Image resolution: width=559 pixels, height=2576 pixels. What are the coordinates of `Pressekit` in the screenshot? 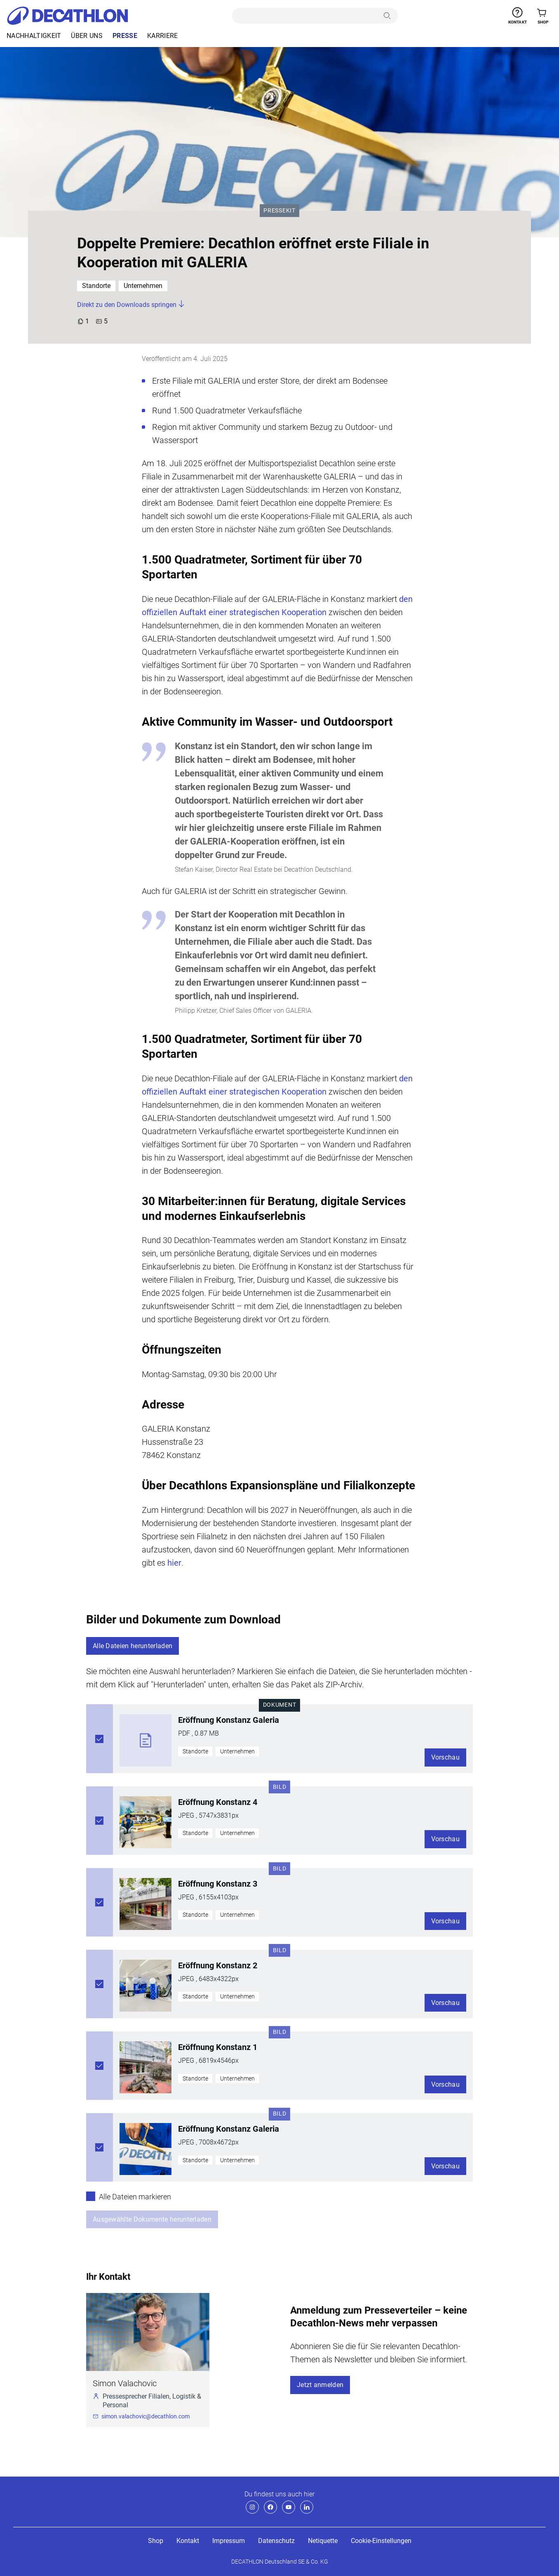 It's located at (280, 210).